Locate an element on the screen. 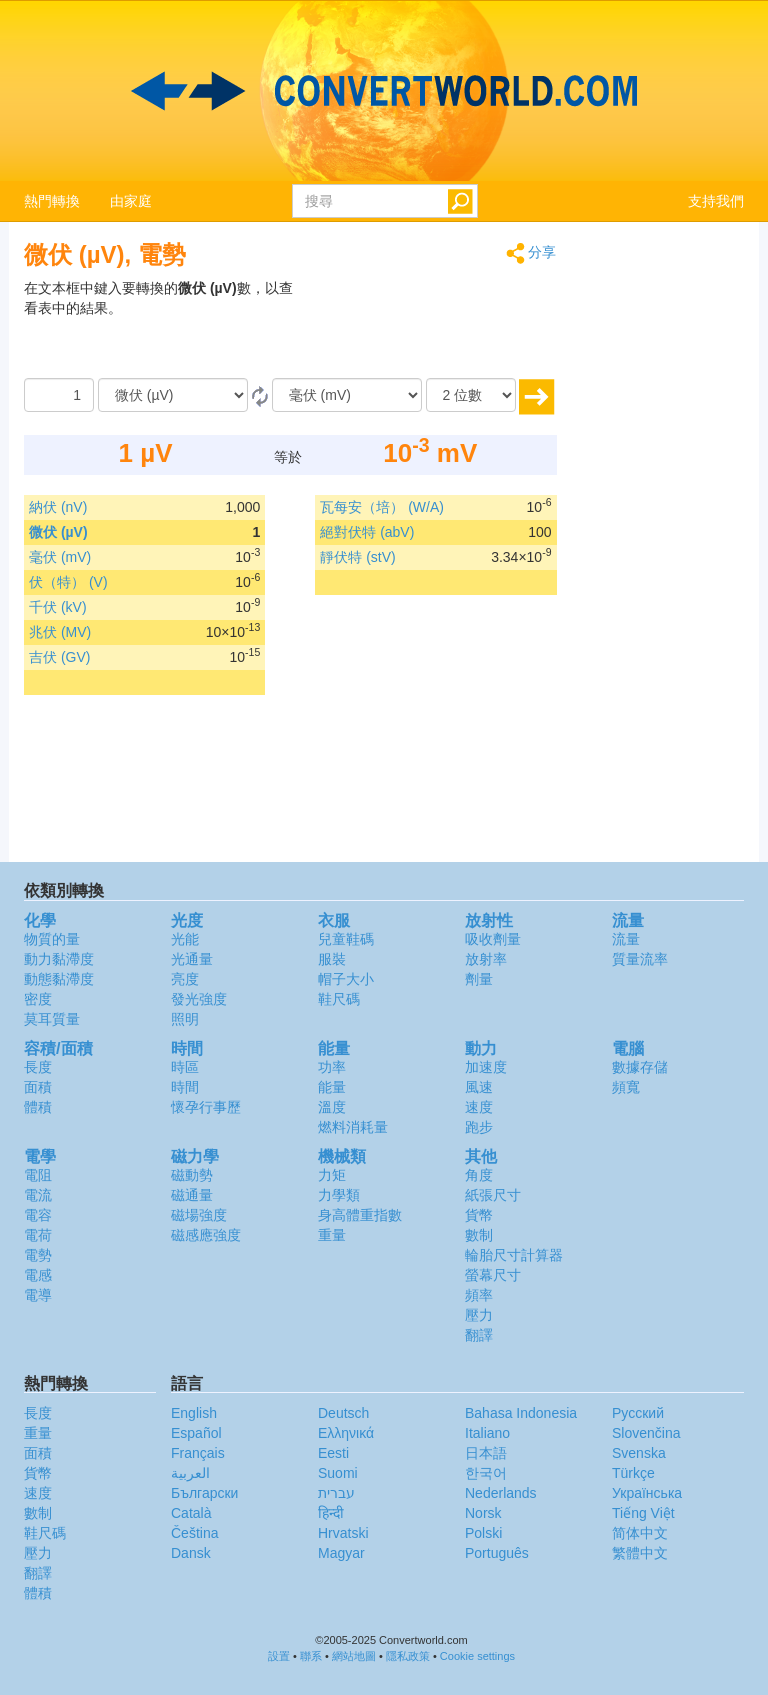 This screenshot has height=1695, width=768. 光通量 is located at coordinates (192, 959).